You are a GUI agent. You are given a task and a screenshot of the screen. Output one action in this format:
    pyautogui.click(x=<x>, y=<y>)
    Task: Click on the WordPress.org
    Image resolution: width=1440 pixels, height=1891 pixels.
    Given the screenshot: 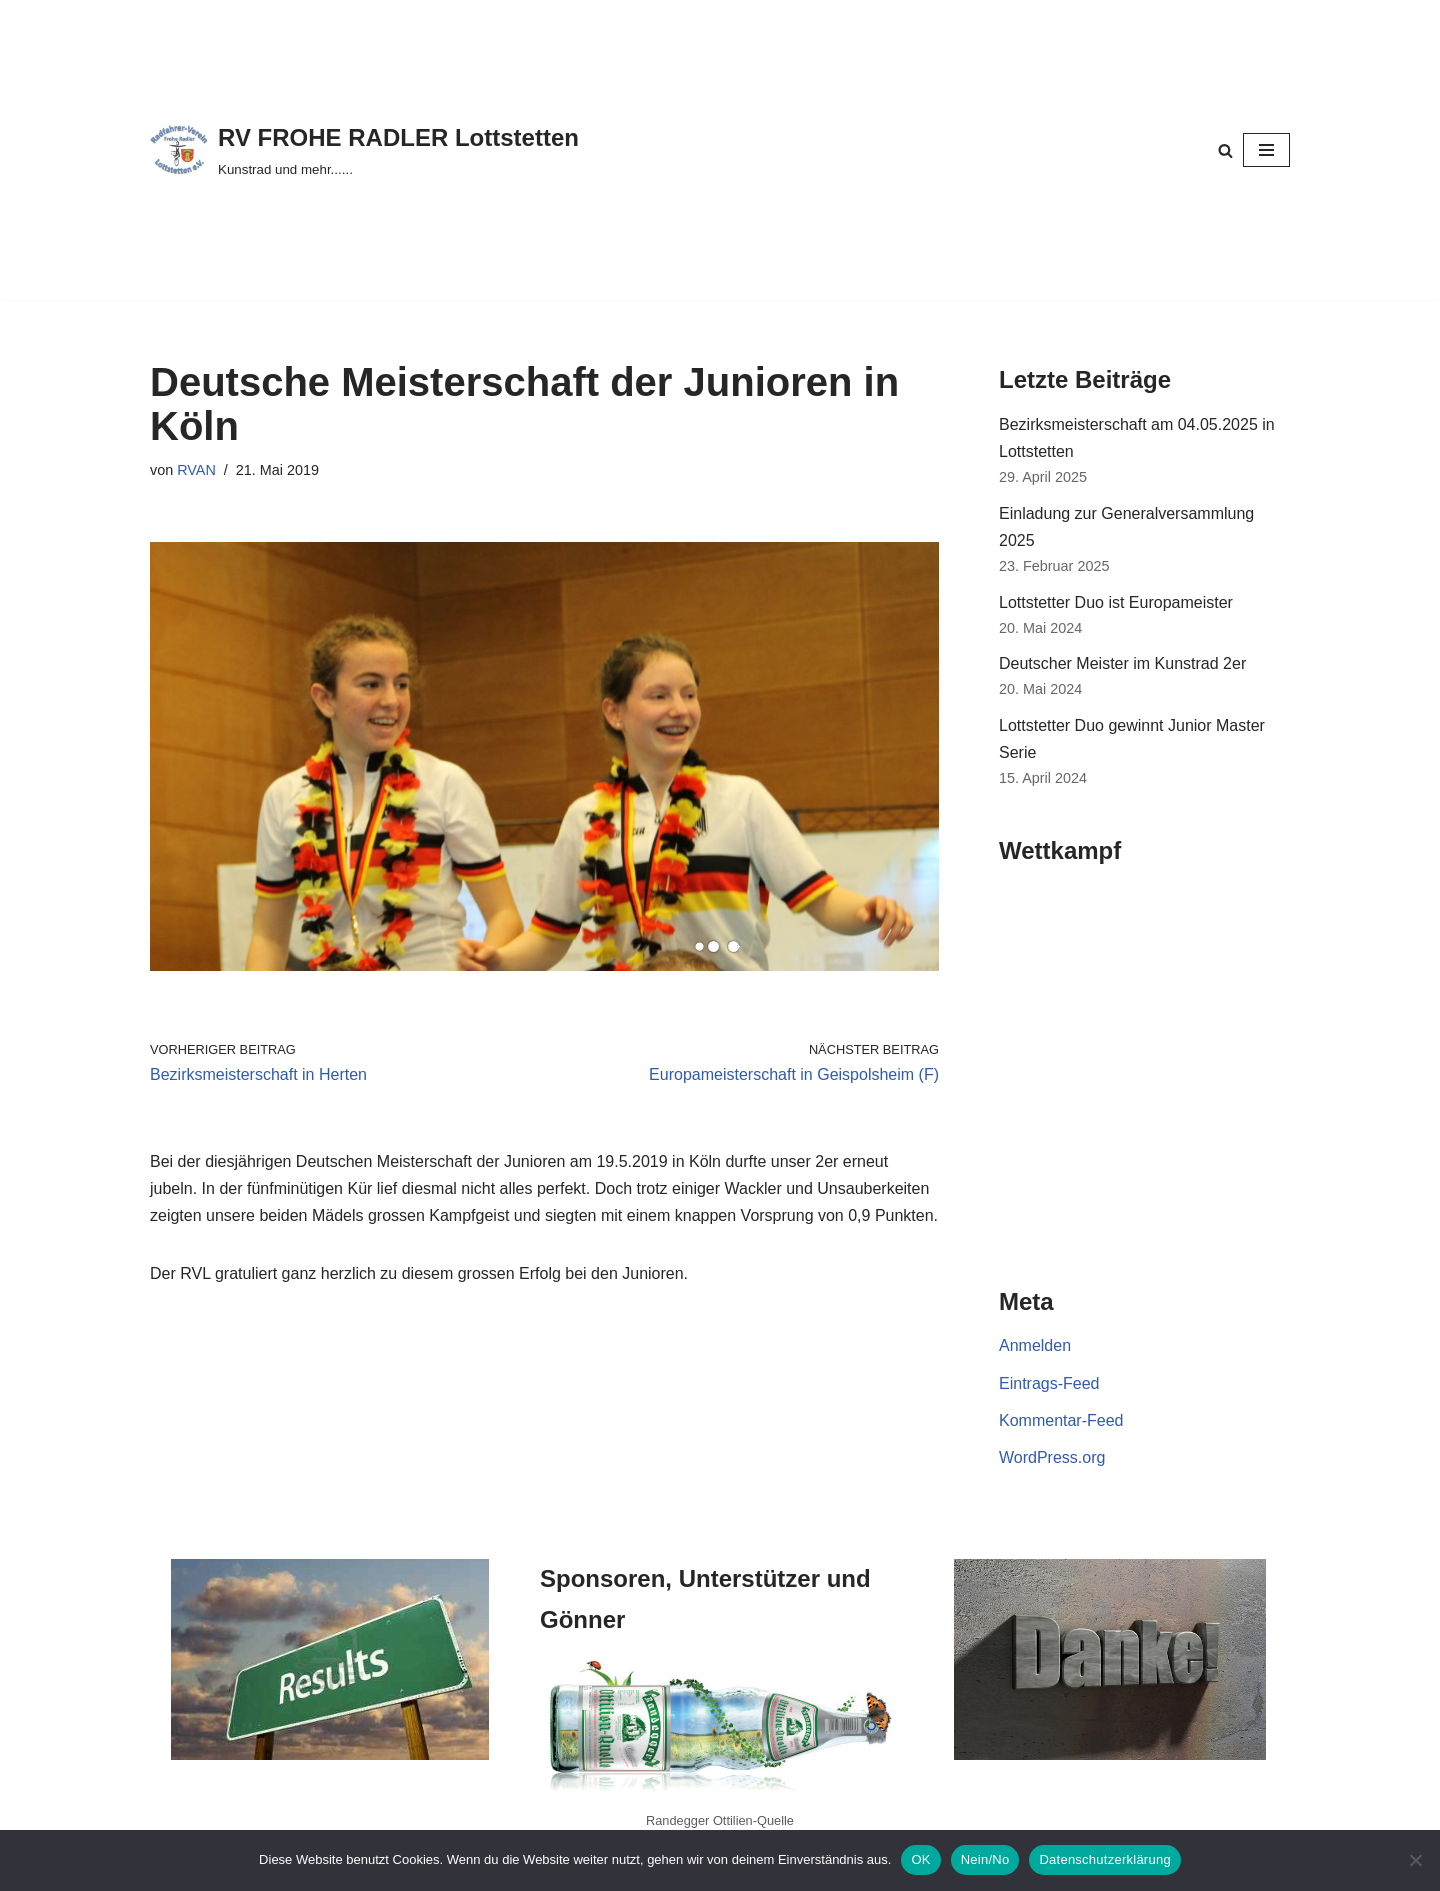 What is the action you would take?
    pyautogui.click(x=1052, y=1457)
    